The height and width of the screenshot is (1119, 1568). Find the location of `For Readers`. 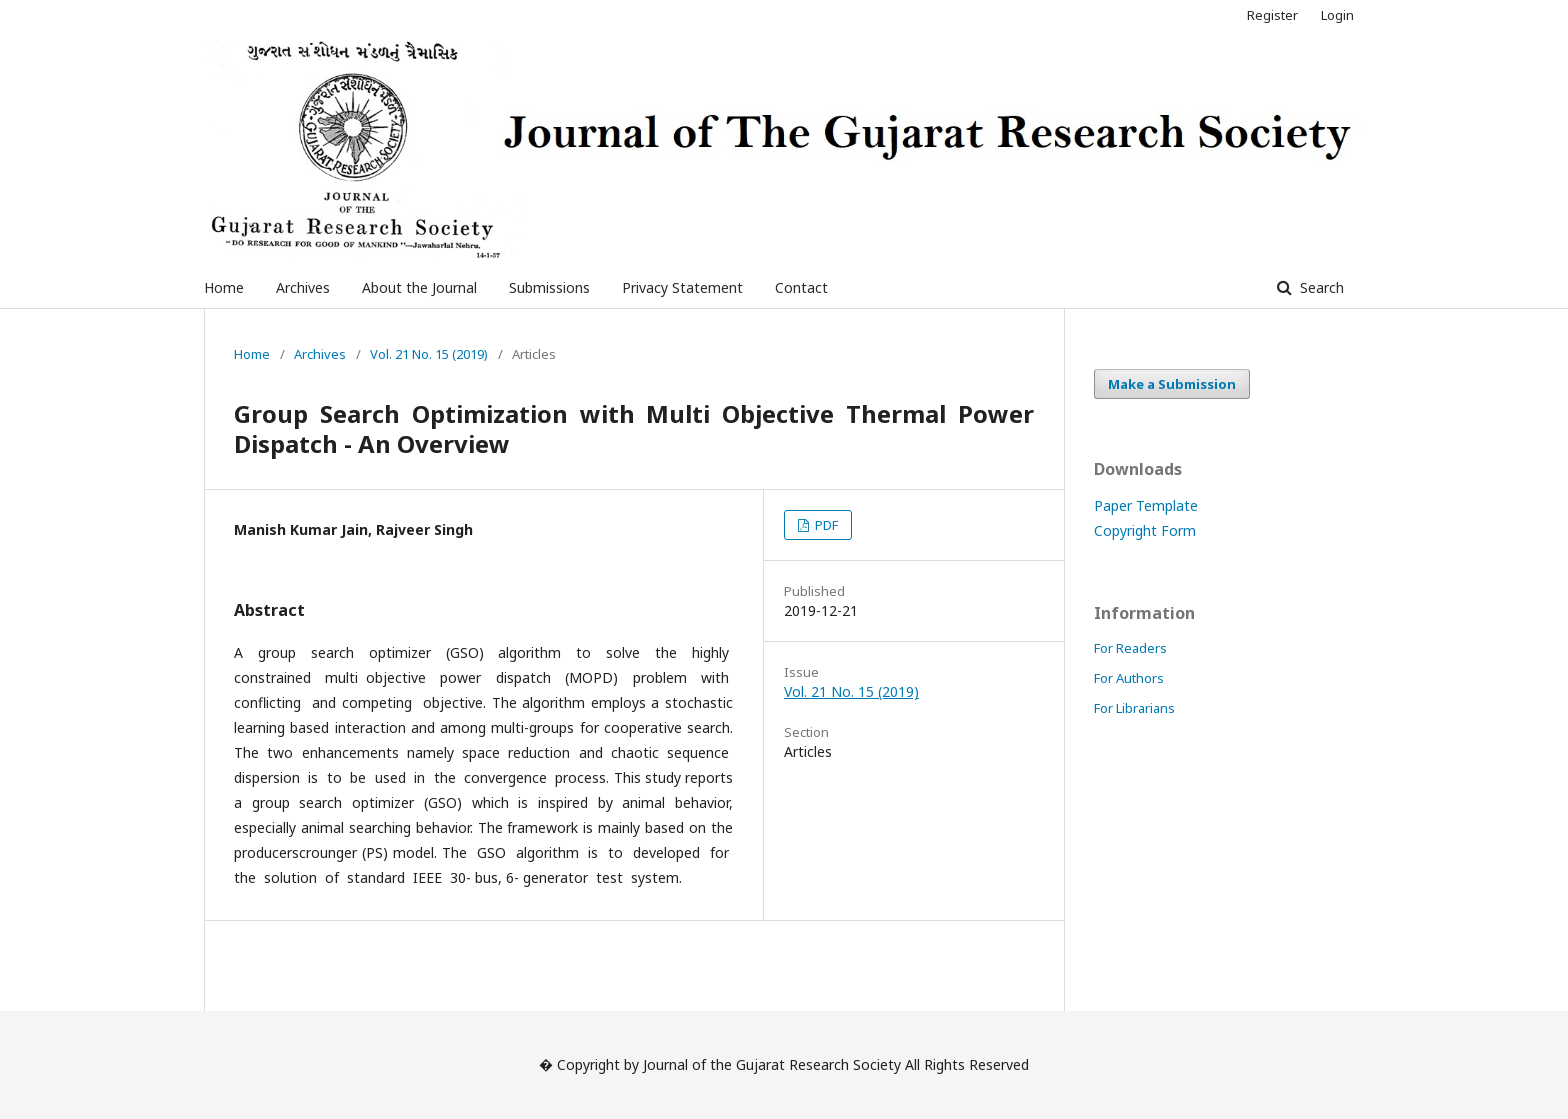

For Readers is located at coordinates (1130, 648).